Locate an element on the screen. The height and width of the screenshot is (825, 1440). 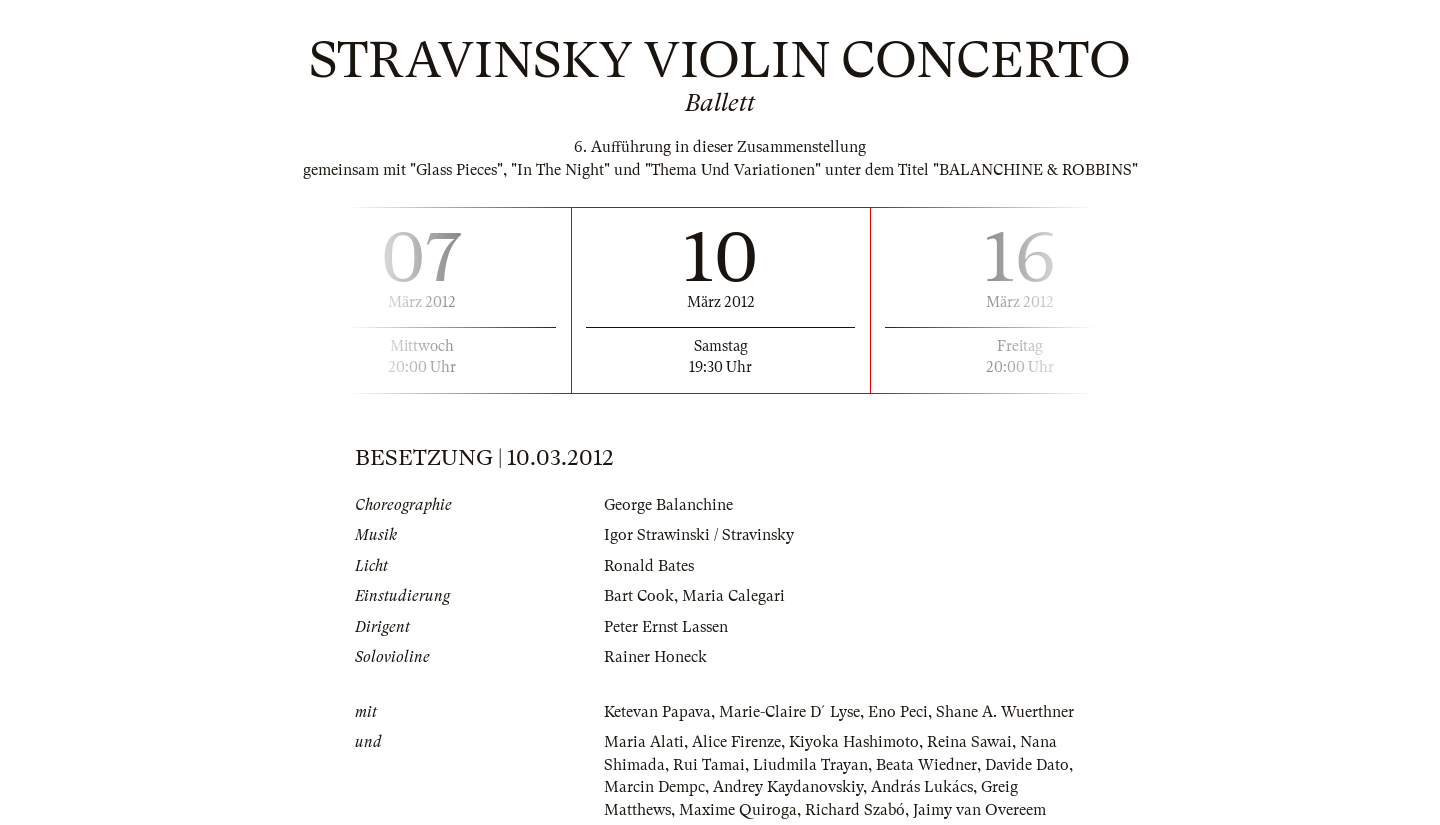
Igor Strawinski / Stravinsky is located at coordinates (699, 535).